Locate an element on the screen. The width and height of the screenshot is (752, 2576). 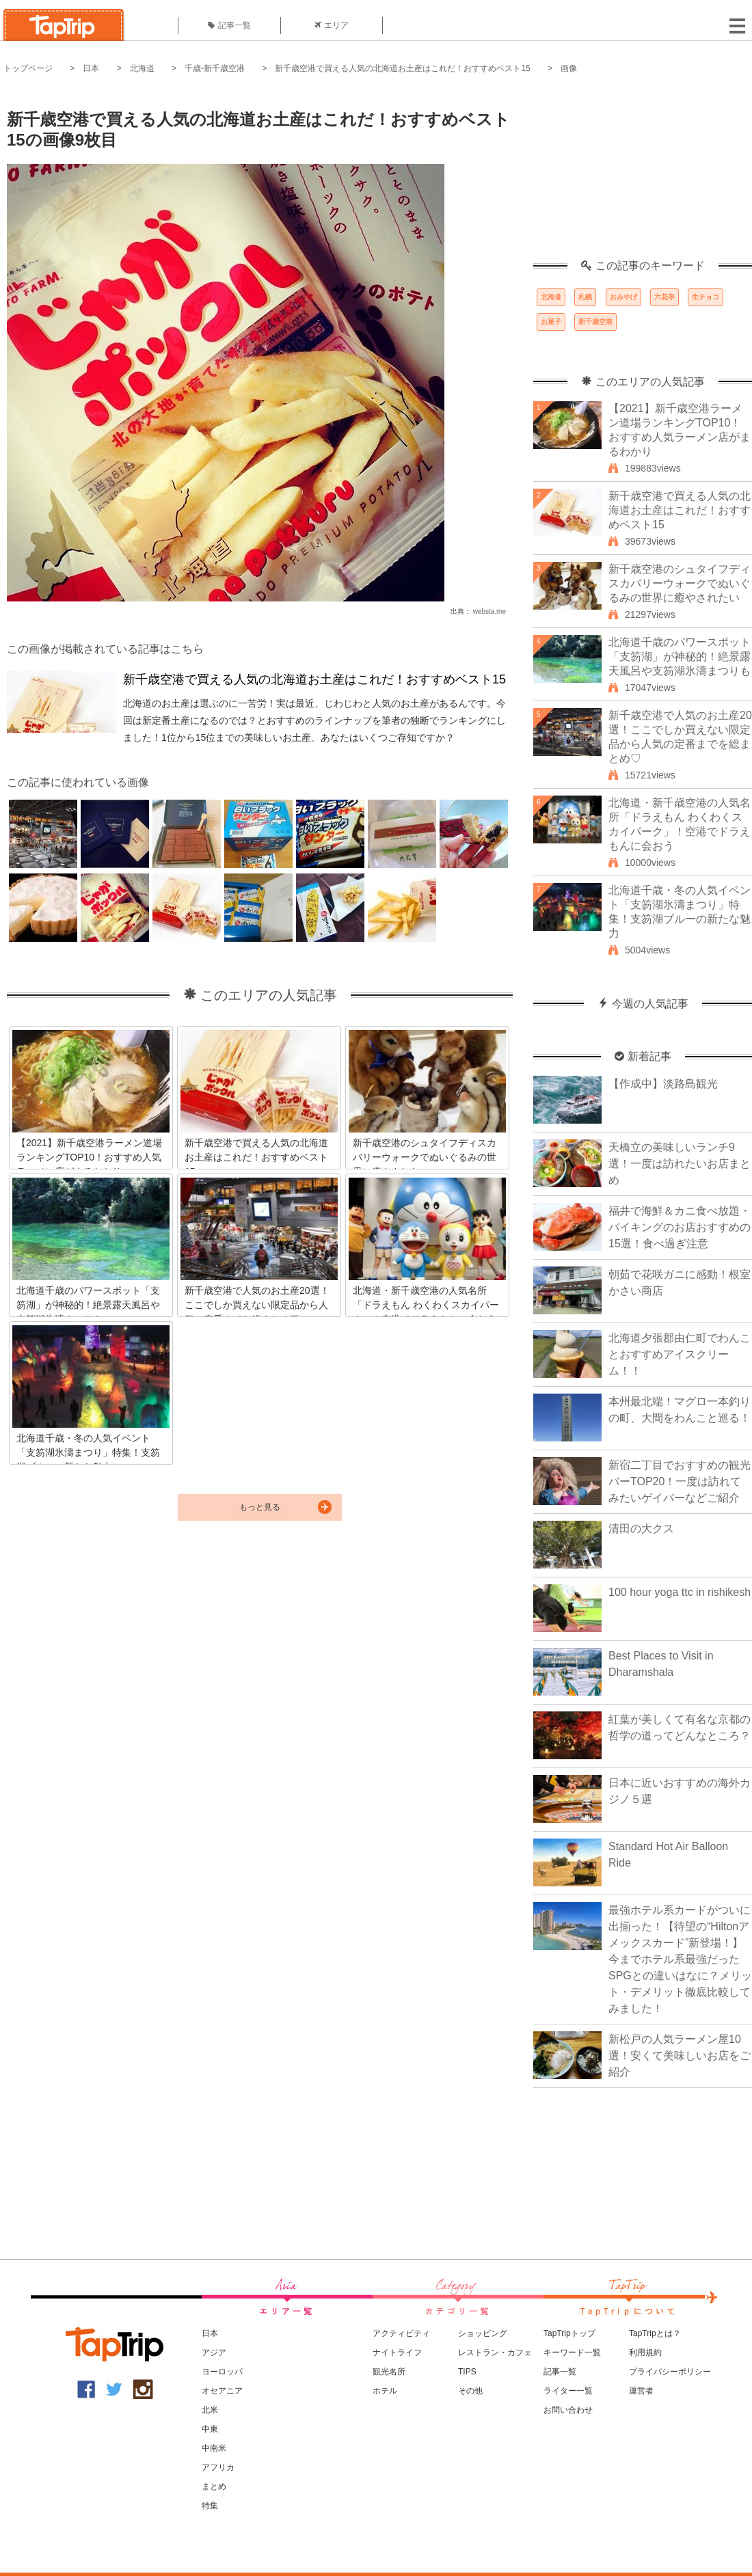
エリア is located at coordinates (331, 25).